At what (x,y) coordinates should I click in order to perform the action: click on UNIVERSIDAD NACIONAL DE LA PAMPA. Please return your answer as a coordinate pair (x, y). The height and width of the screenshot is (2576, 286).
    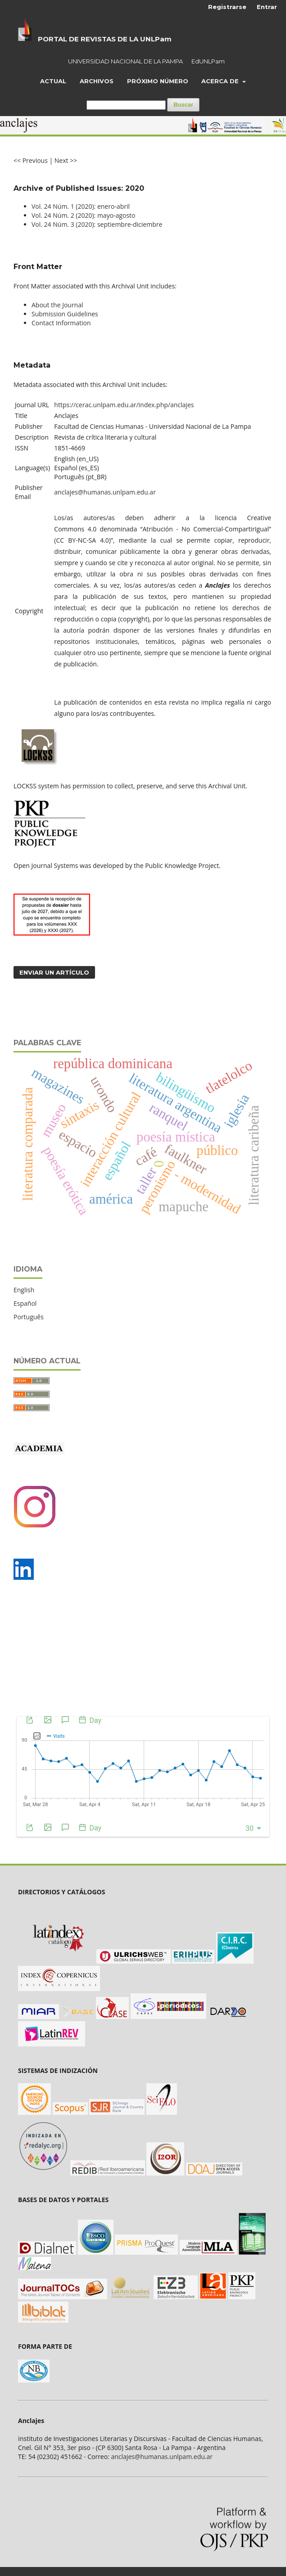
    Looking at the image, I should click on (125, 61).